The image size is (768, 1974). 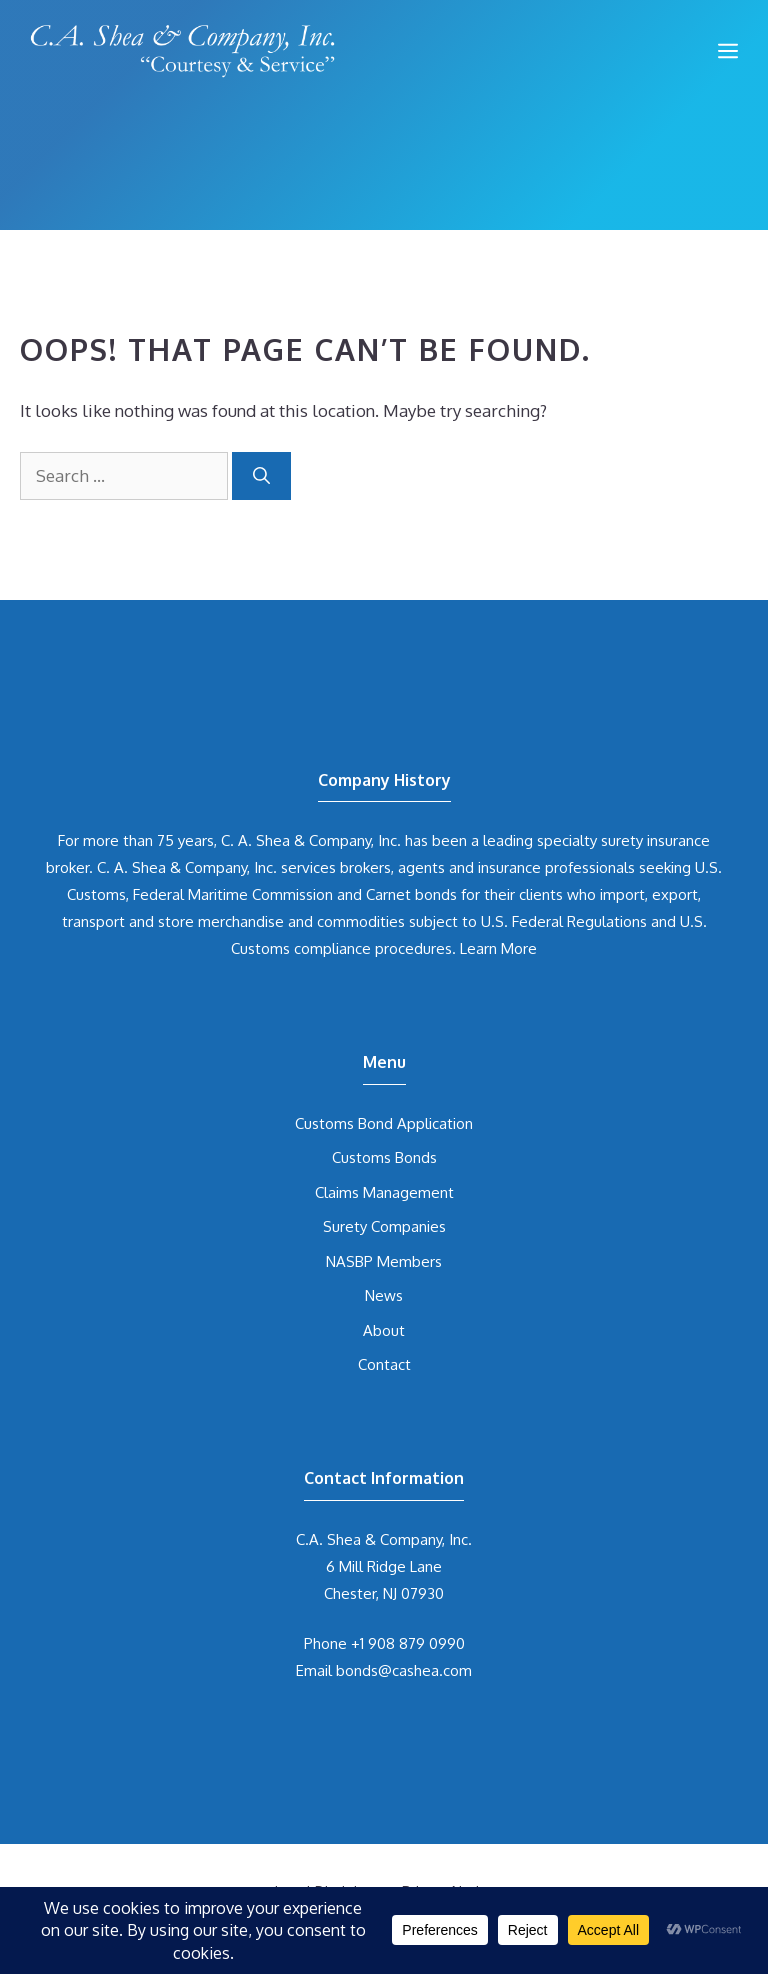 What do you see at coordinates (384, 1295) in the screenshot?
I see `News` at bounding box center [384, 1295].